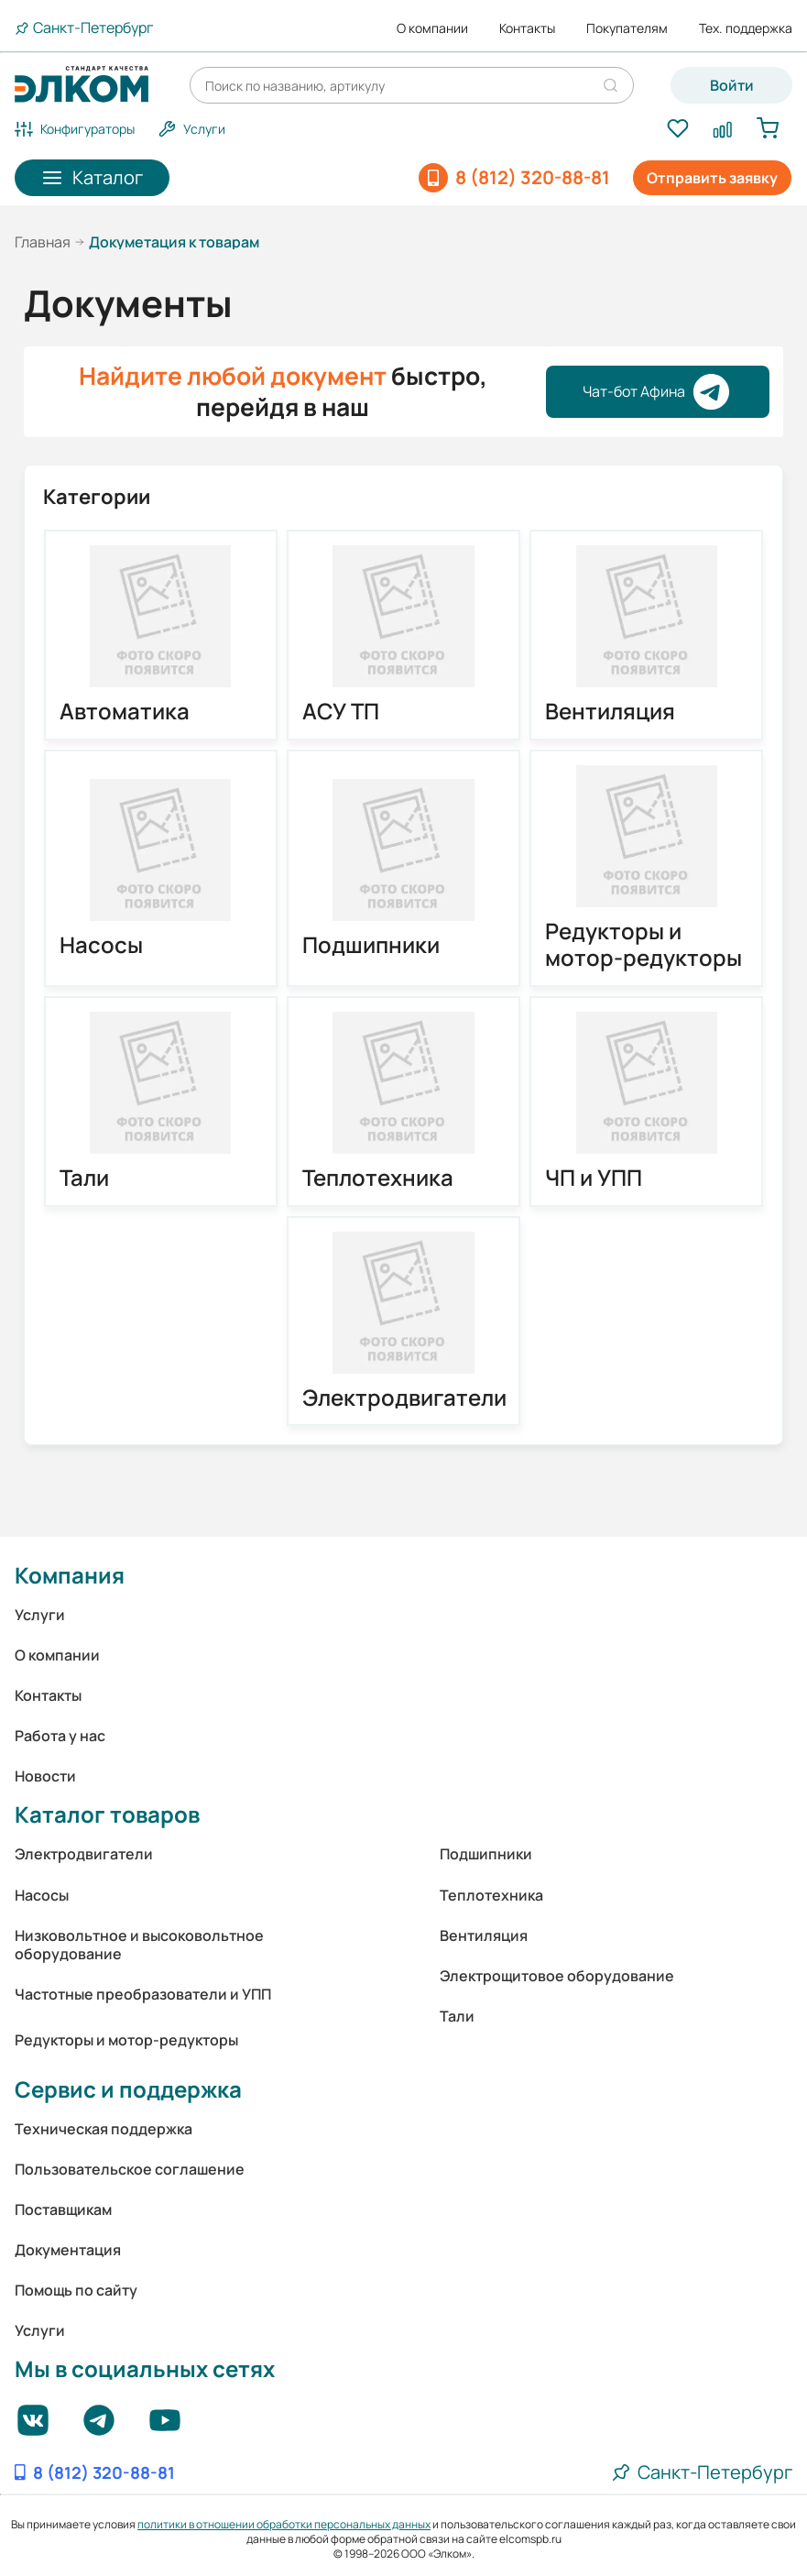 The height and width of the screenshot is (2576, 807). I want to click on Теплотехника, so click(377, 1178).